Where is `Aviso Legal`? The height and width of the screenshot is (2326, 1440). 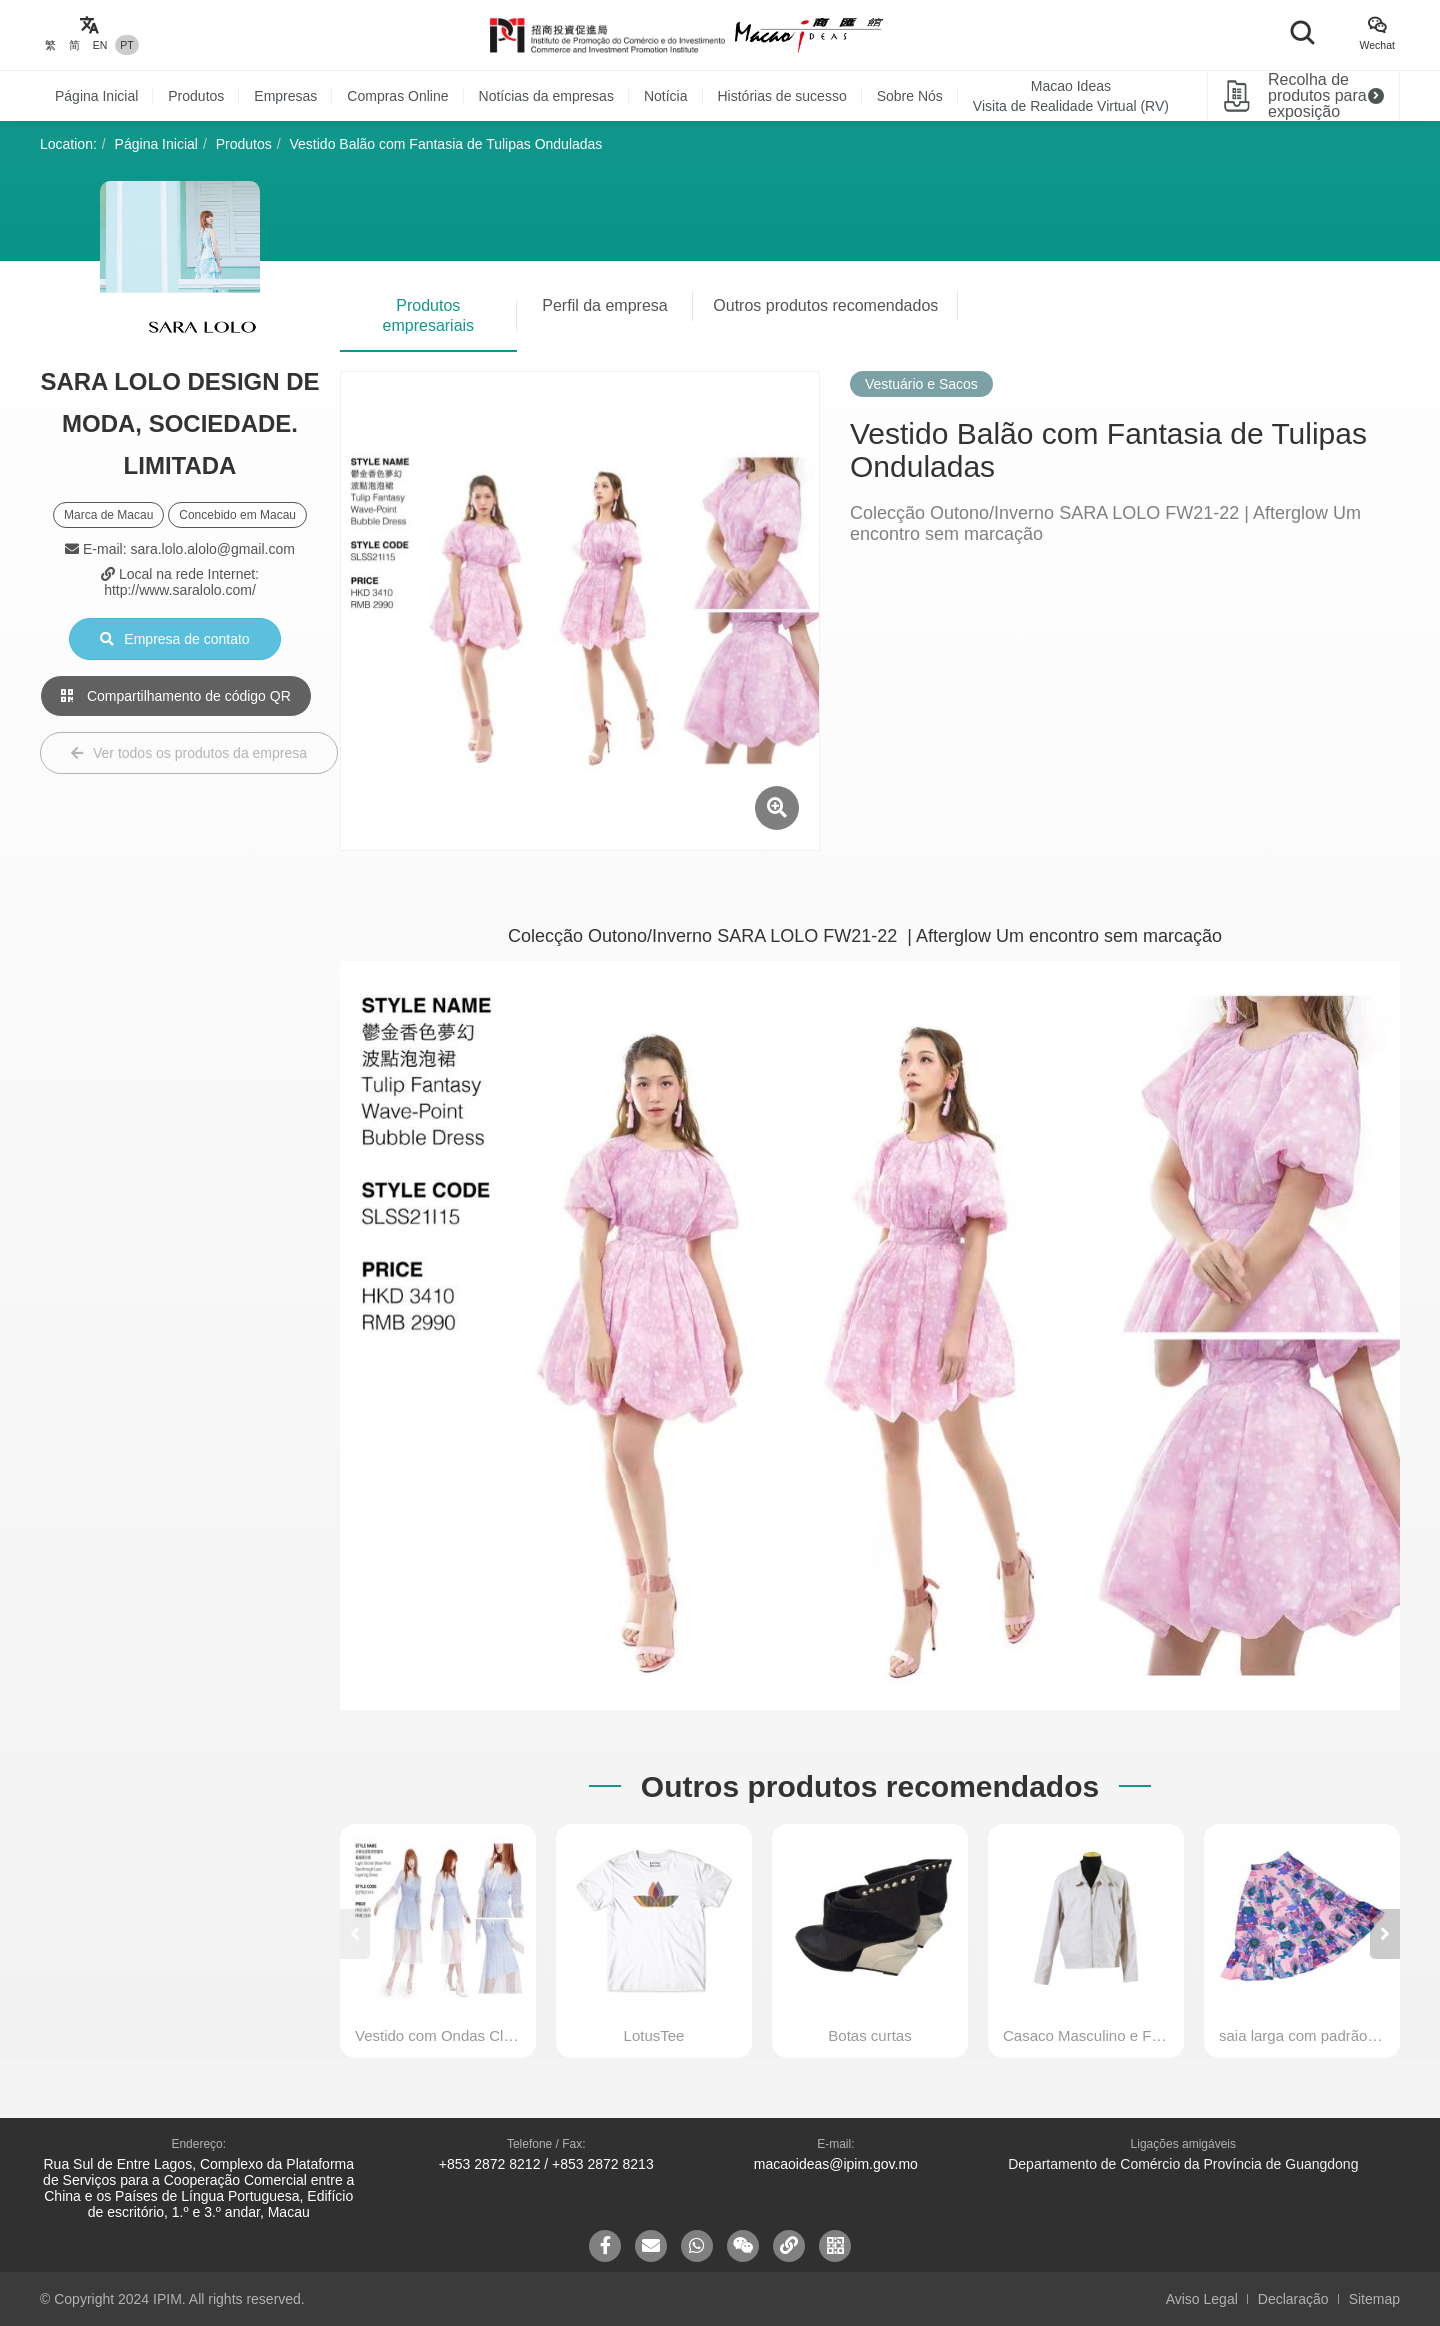 Aviso Legal is located at coordinates (1202, 2299).